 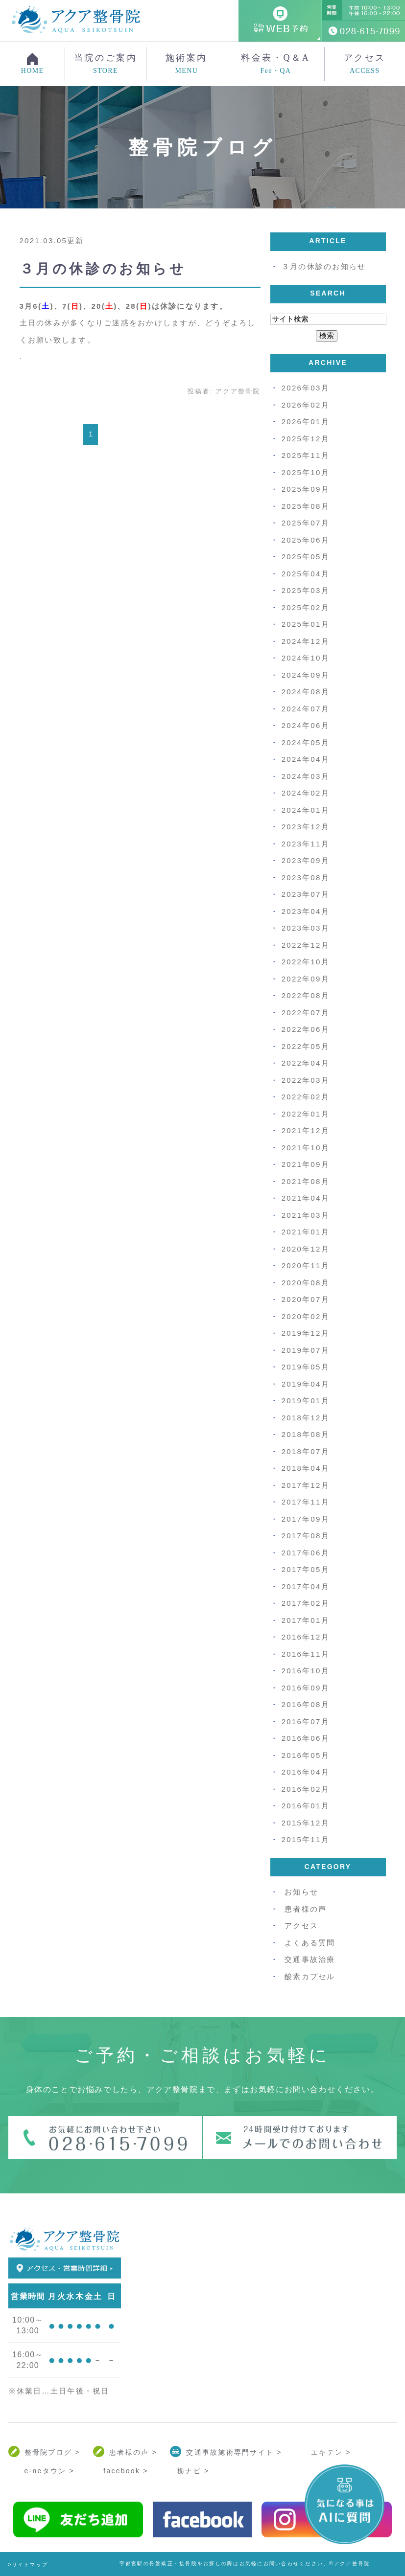 I want to click on 2022年06月, so click(x=306, y=1029).